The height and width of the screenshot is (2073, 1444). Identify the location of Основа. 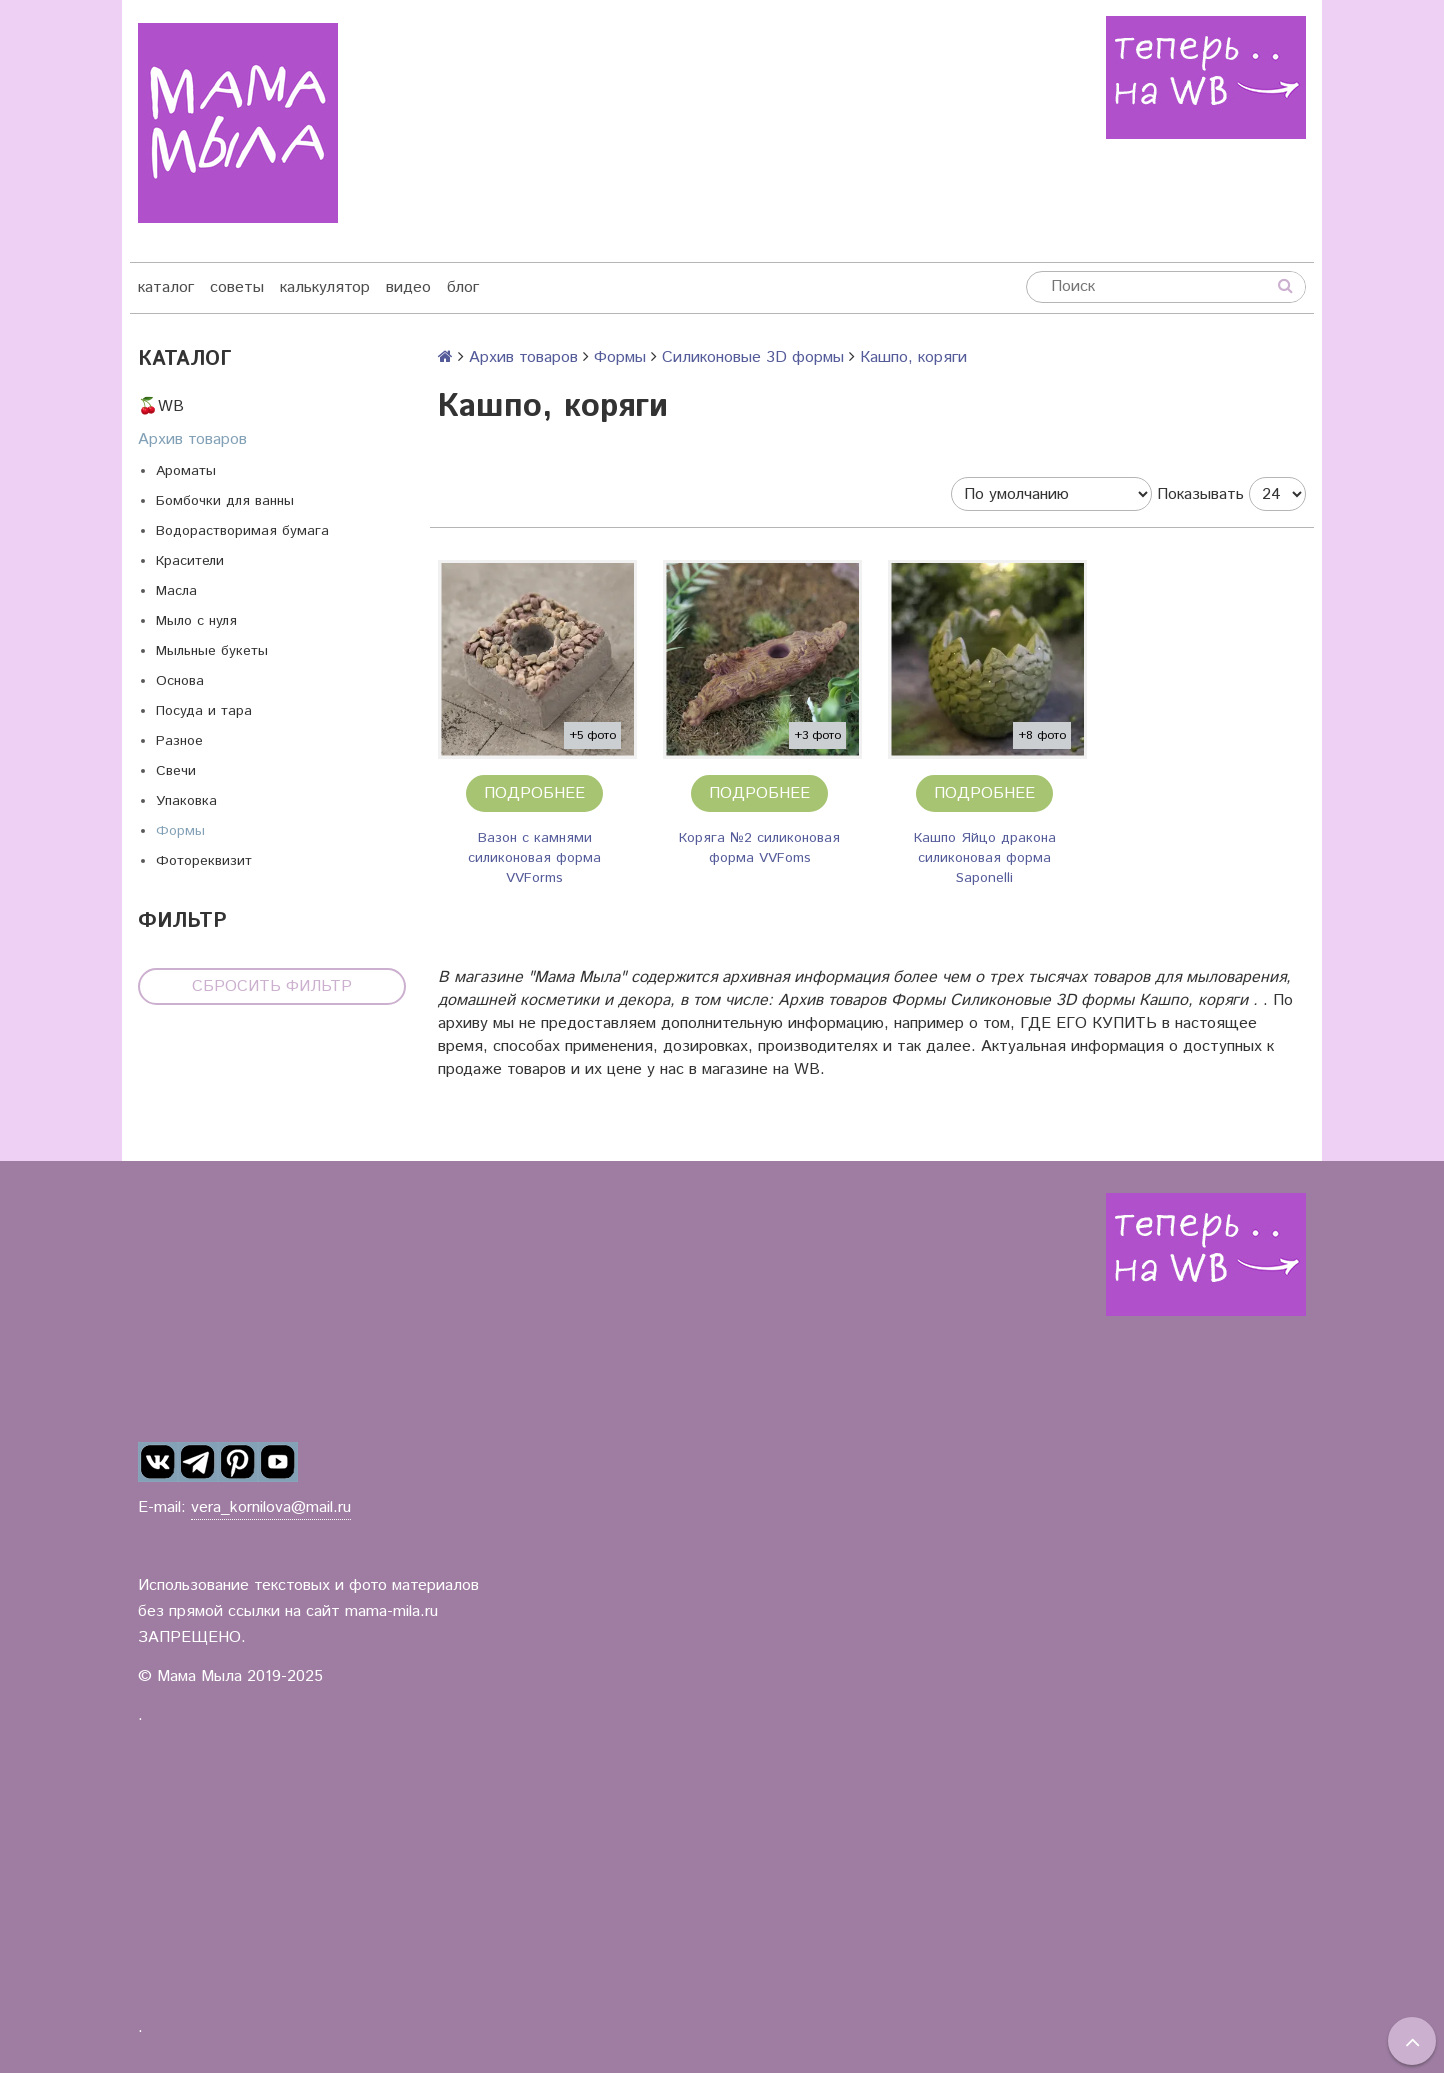
(180, 681).